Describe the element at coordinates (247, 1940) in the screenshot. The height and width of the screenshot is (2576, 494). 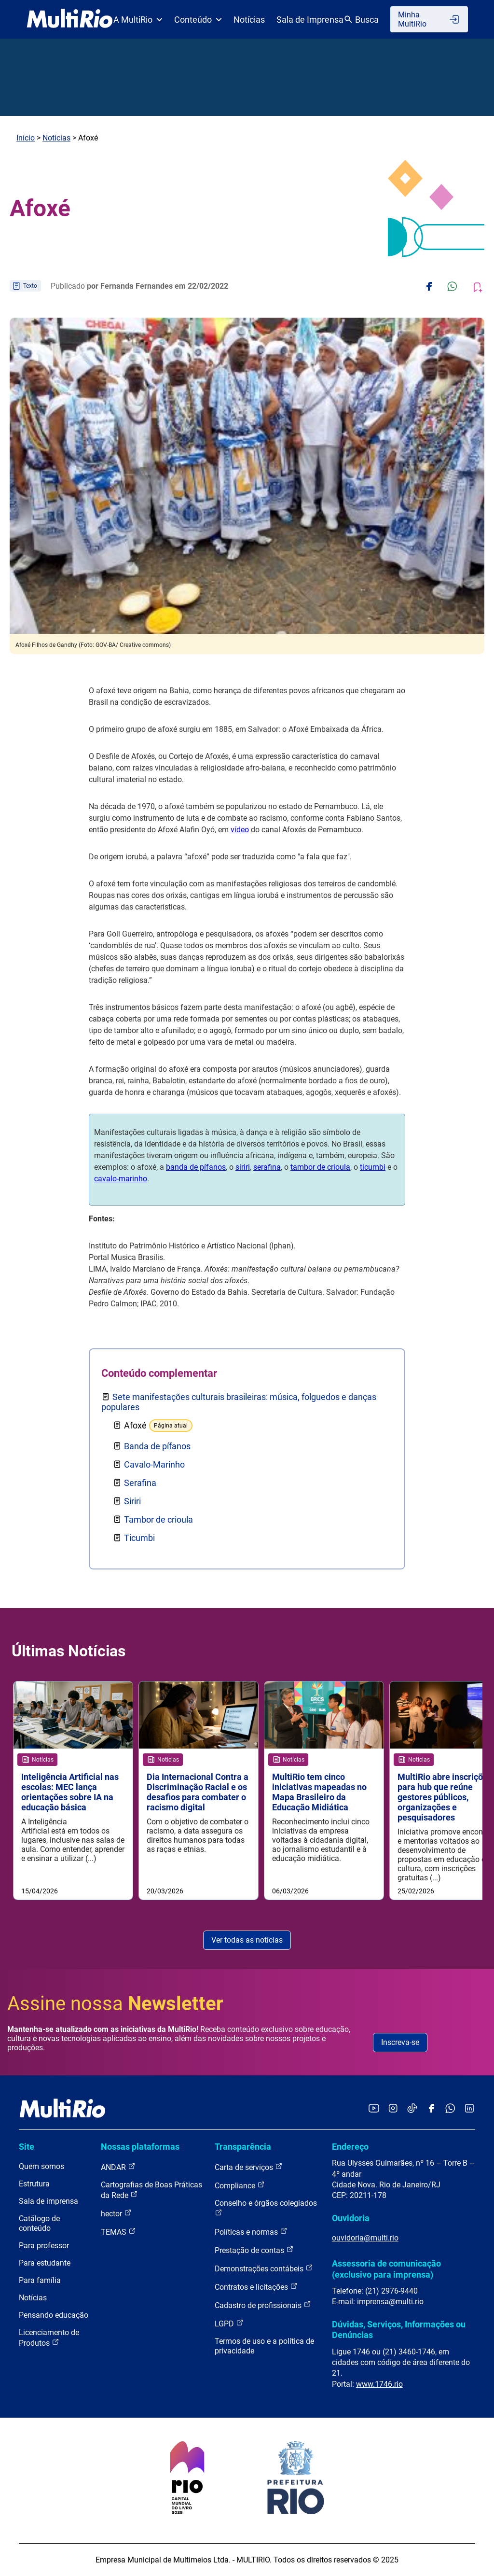
I see `Ver todas as notícias` at that location.